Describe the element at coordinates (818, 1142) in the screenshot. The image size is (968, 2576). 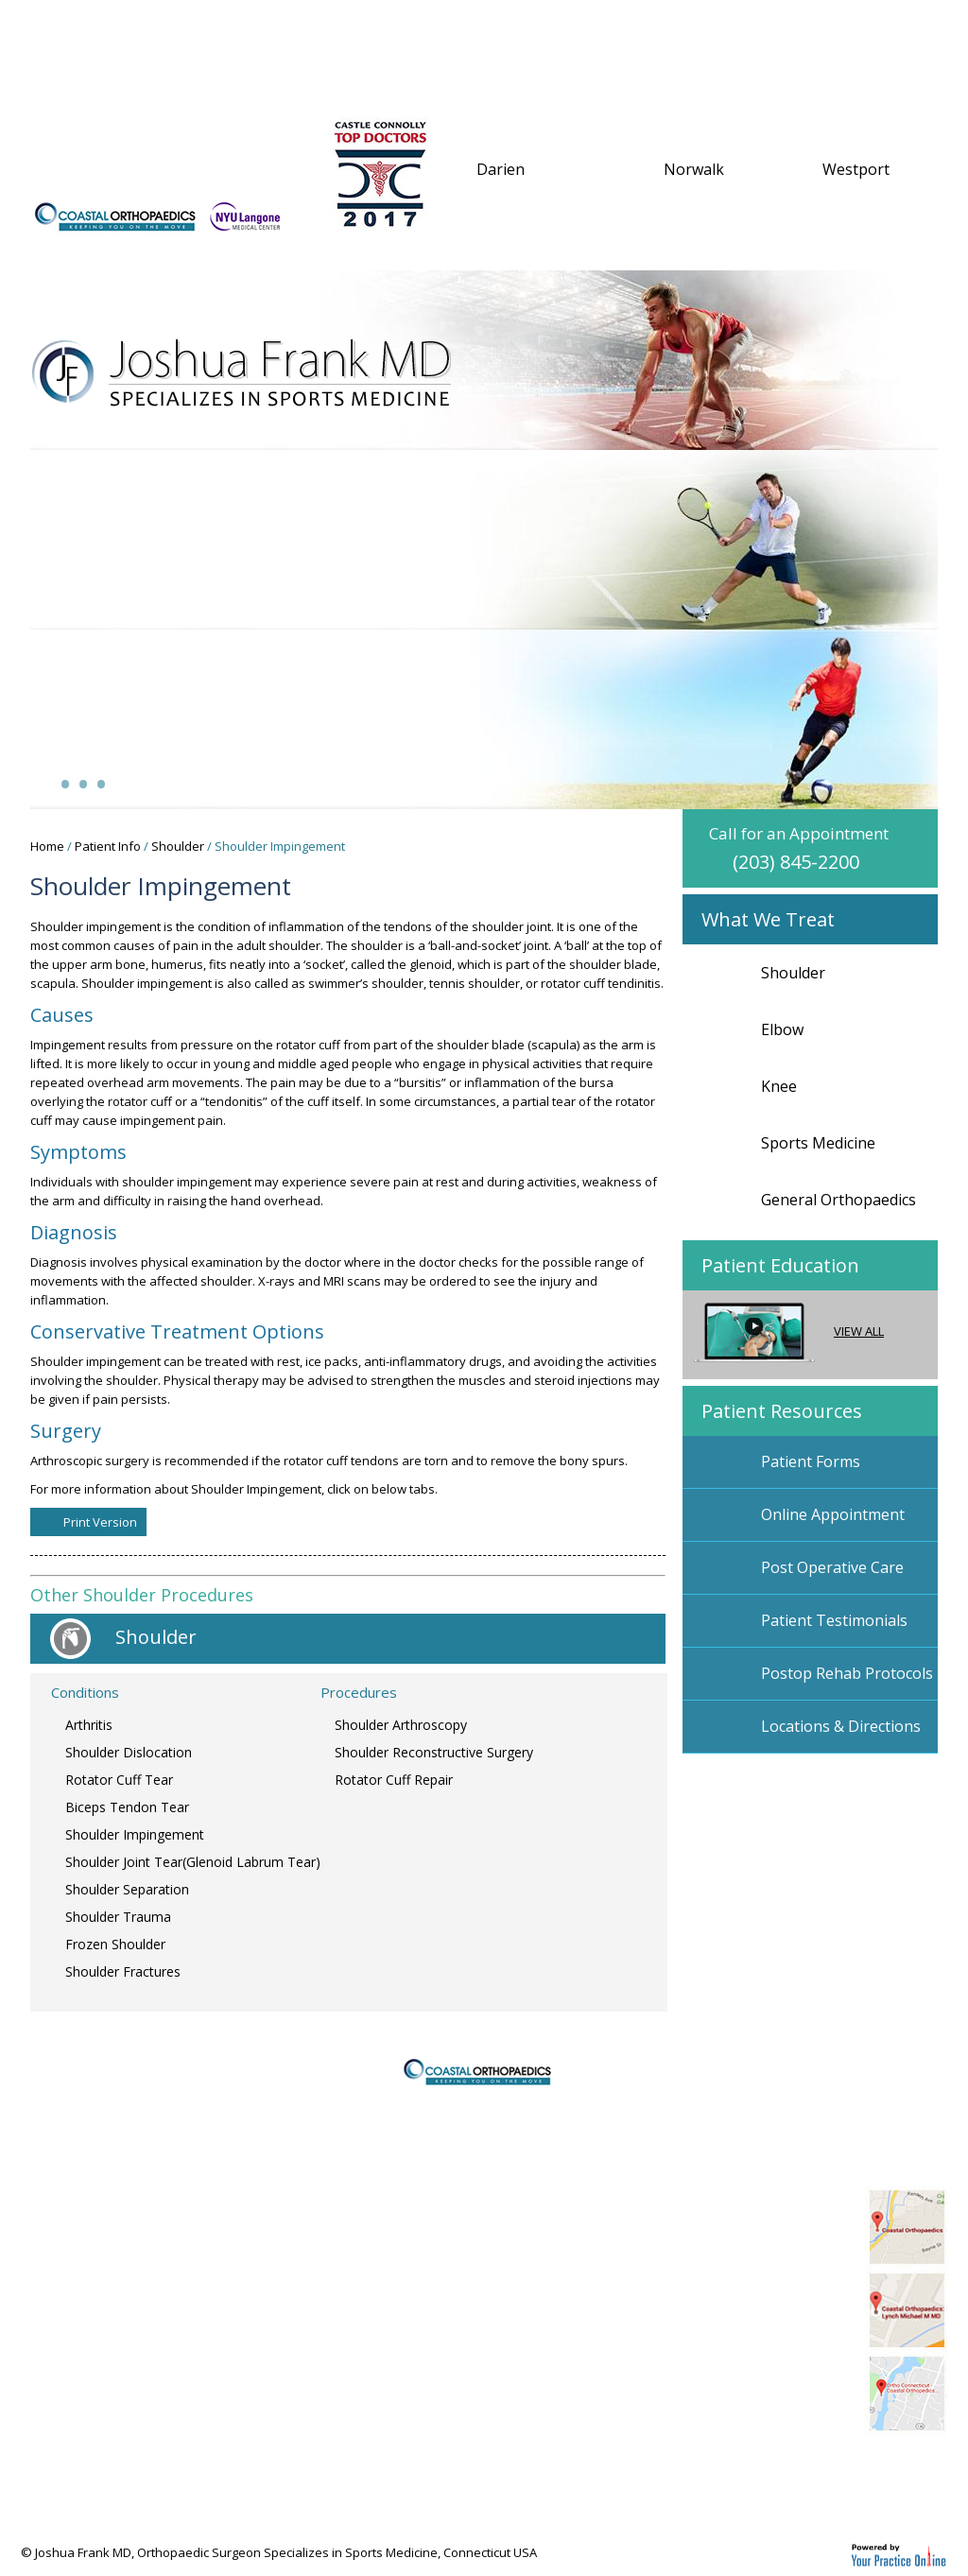
I see `Sports Medicine` at that location.